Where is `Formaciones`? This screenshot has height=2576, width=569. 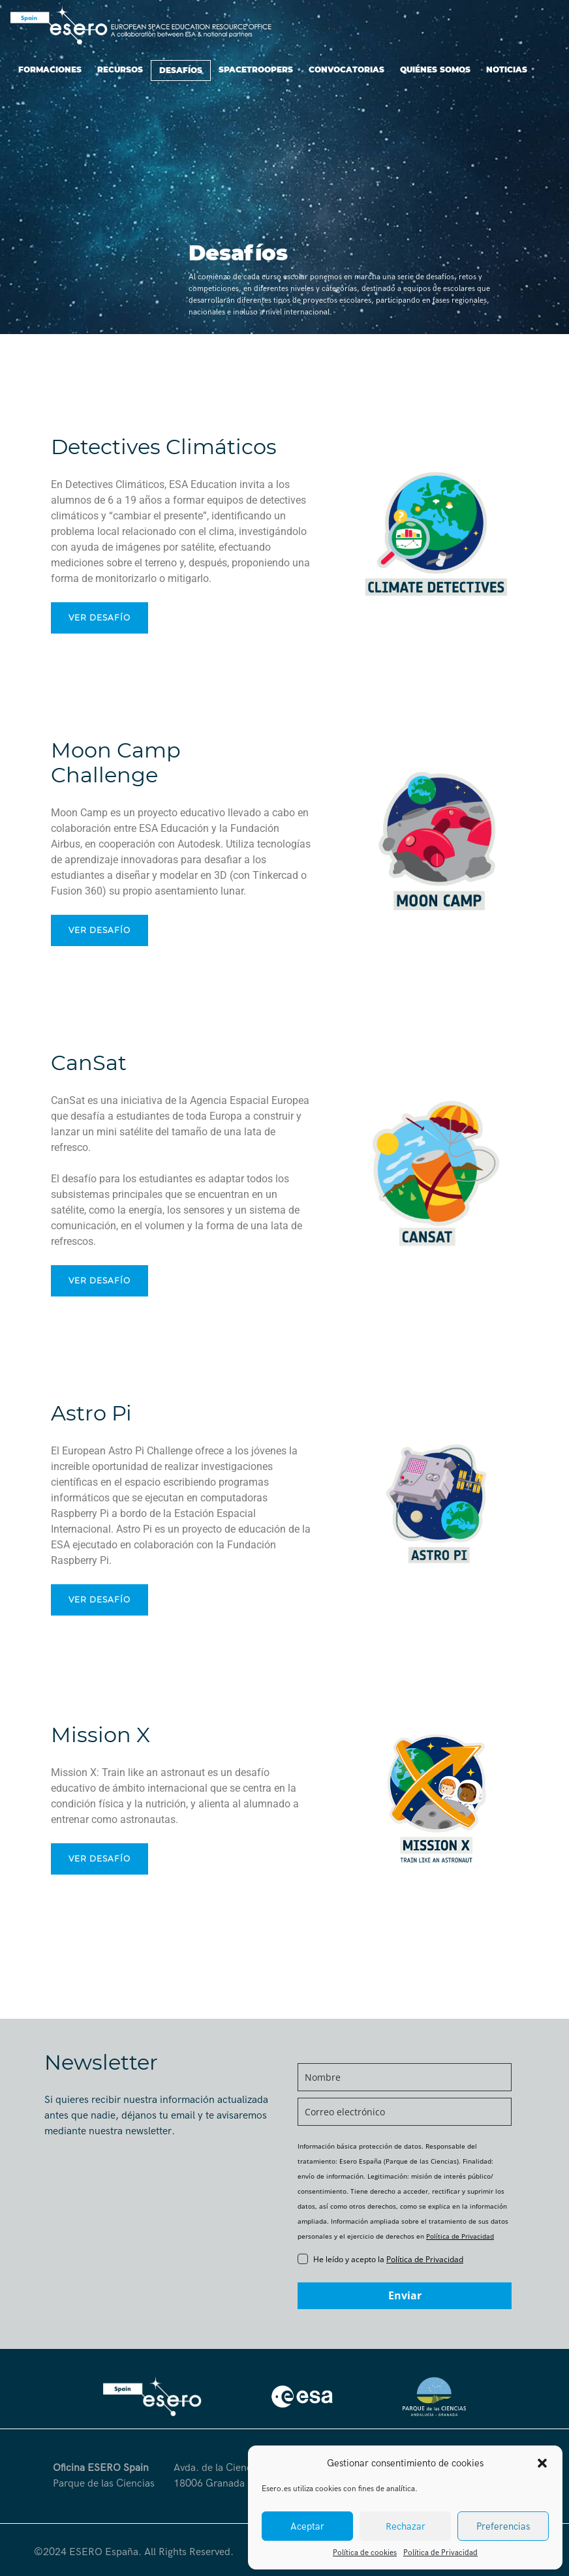 Formaciones is located at coordinates (50, 69).